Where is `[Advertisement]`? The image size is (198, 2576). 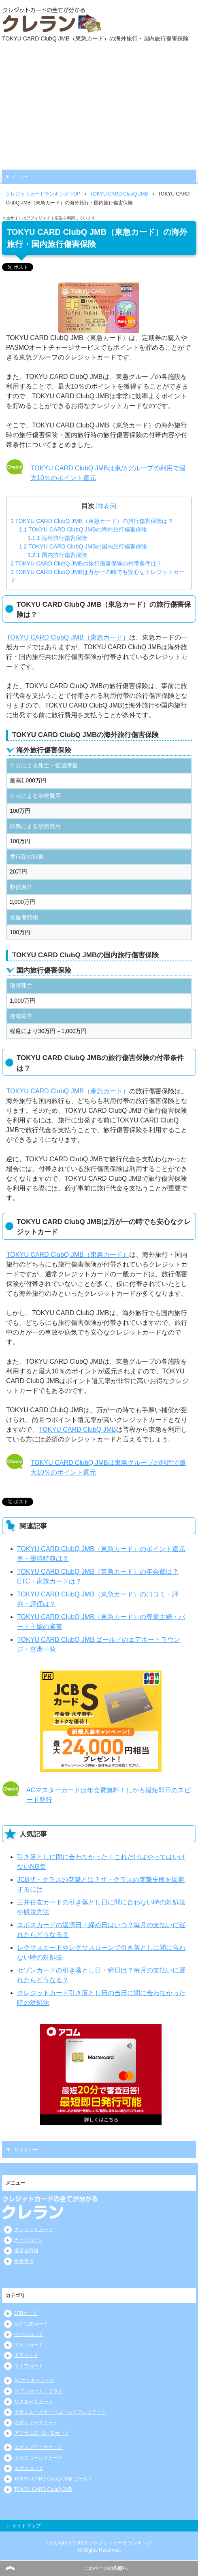
[Advertisement] is located at coordinates (99, 109).